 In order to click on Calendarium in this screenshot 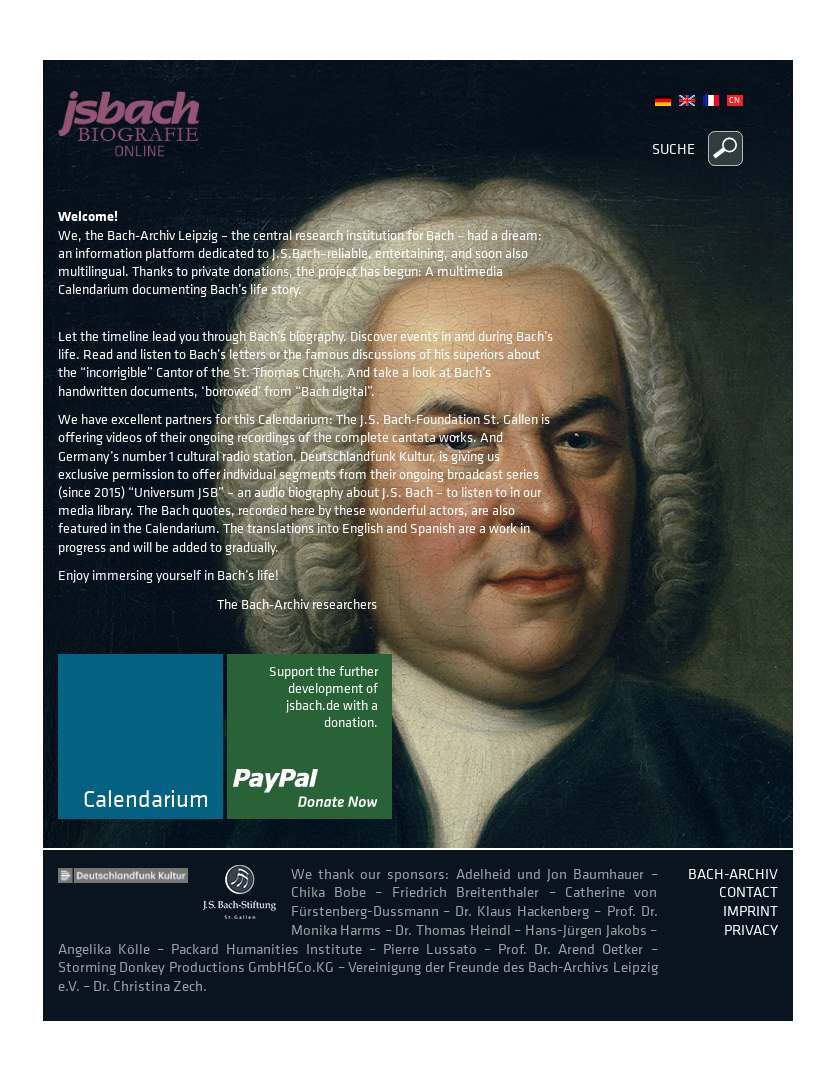, I will do `click(146, 800)`.